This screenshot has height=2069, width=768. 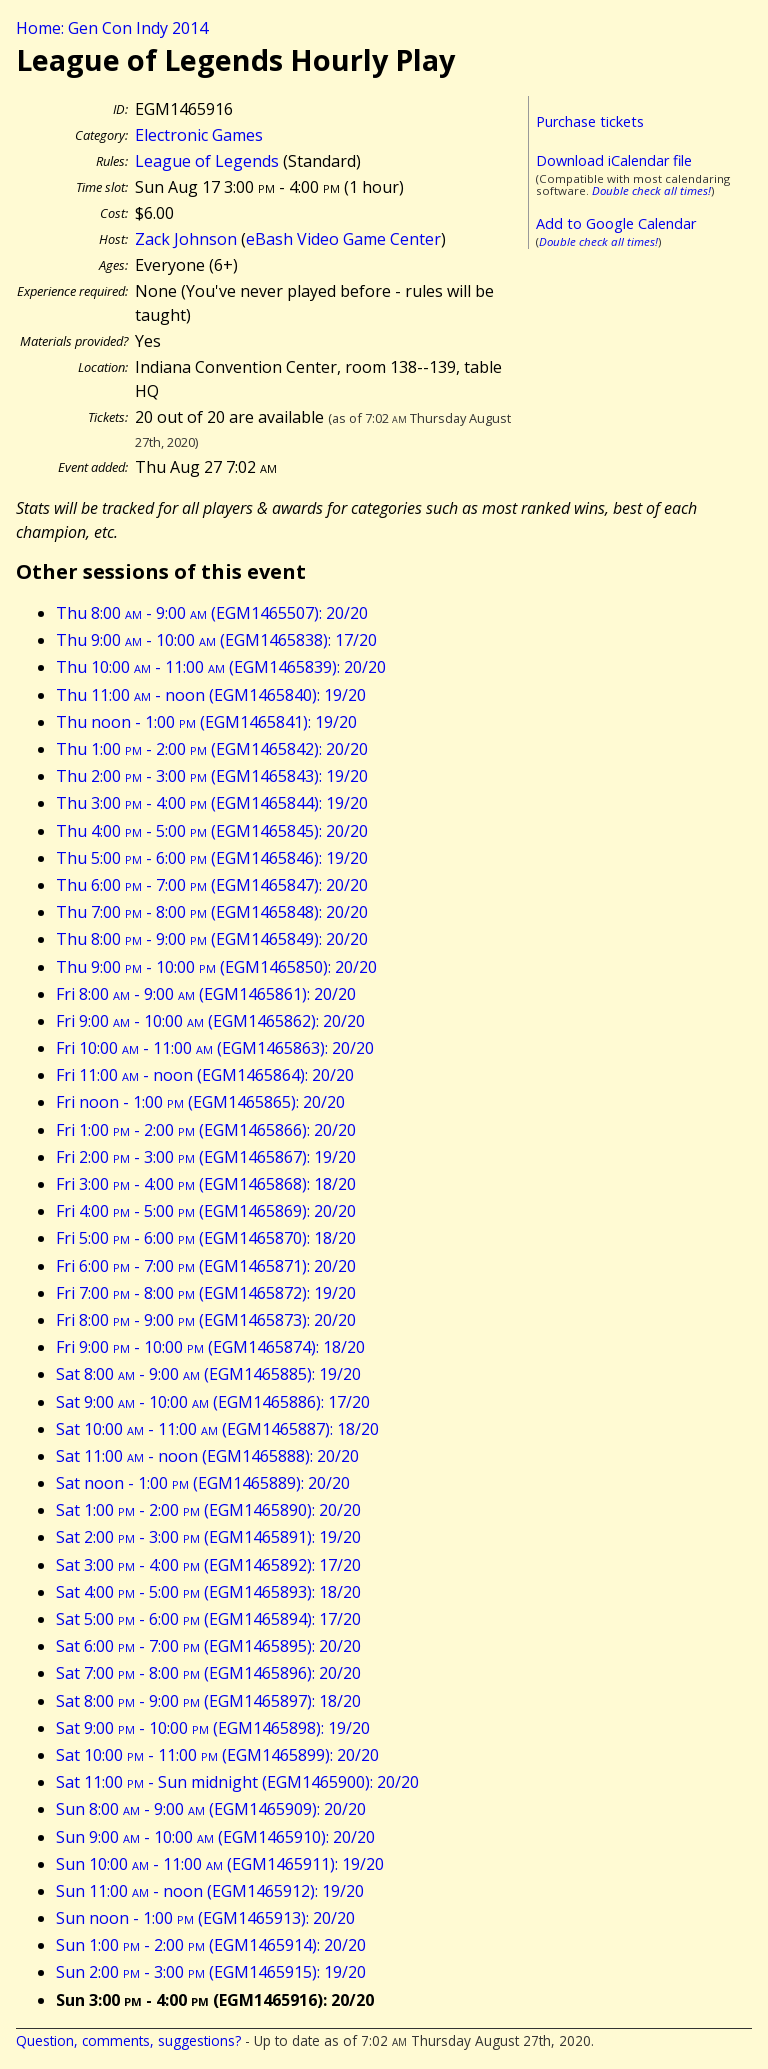 I want to click on Fri 1:00 - 2:00 (EGM1465866): 20/20, so click(x=206, y=1130).